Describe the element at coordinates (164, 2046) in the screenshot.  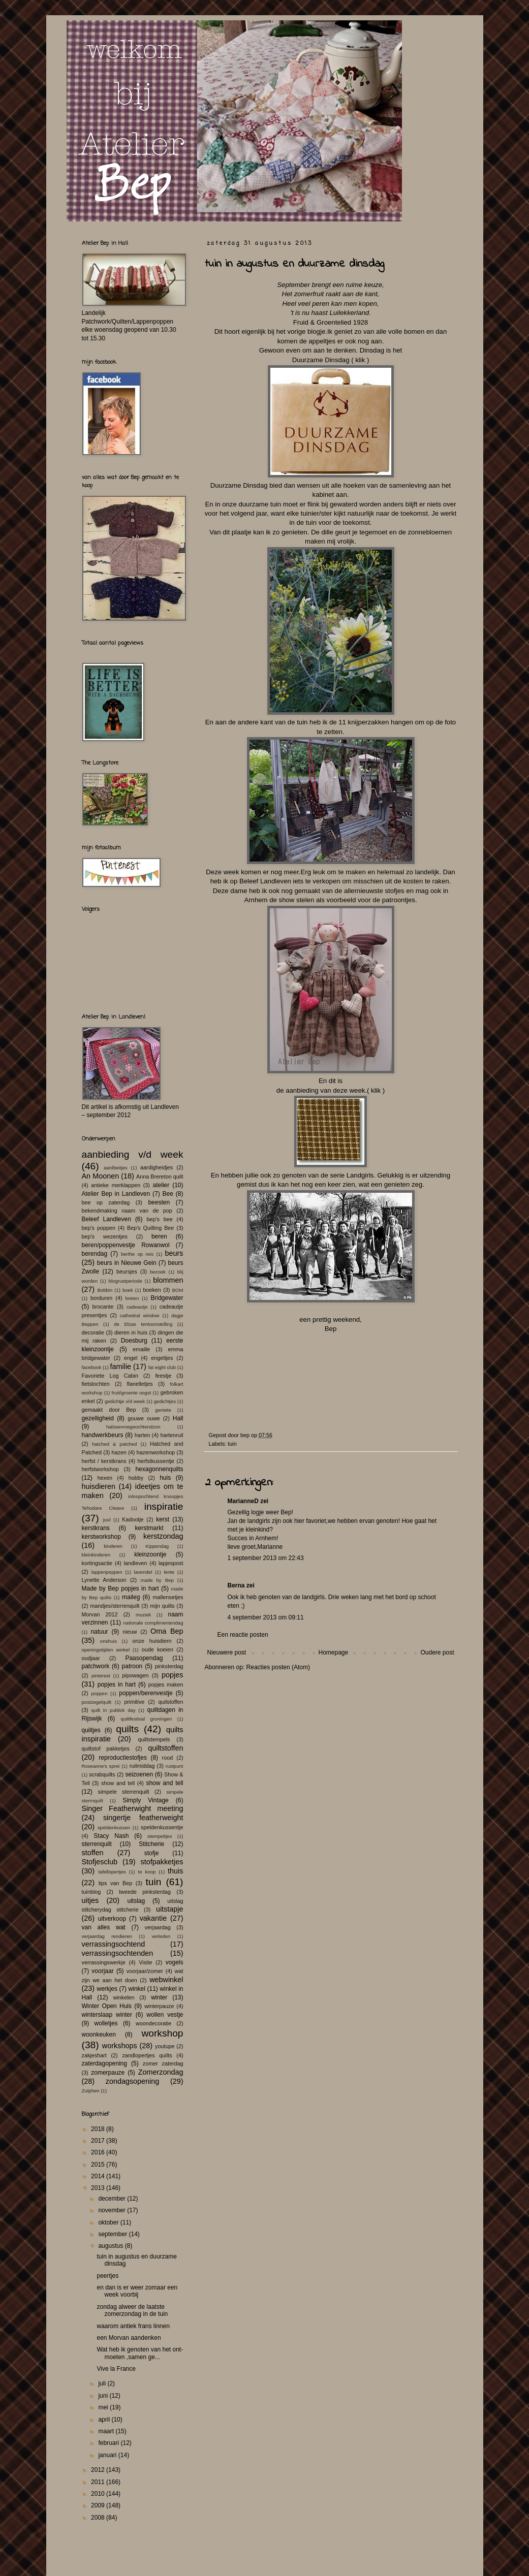
I see `youtupe` at that location.